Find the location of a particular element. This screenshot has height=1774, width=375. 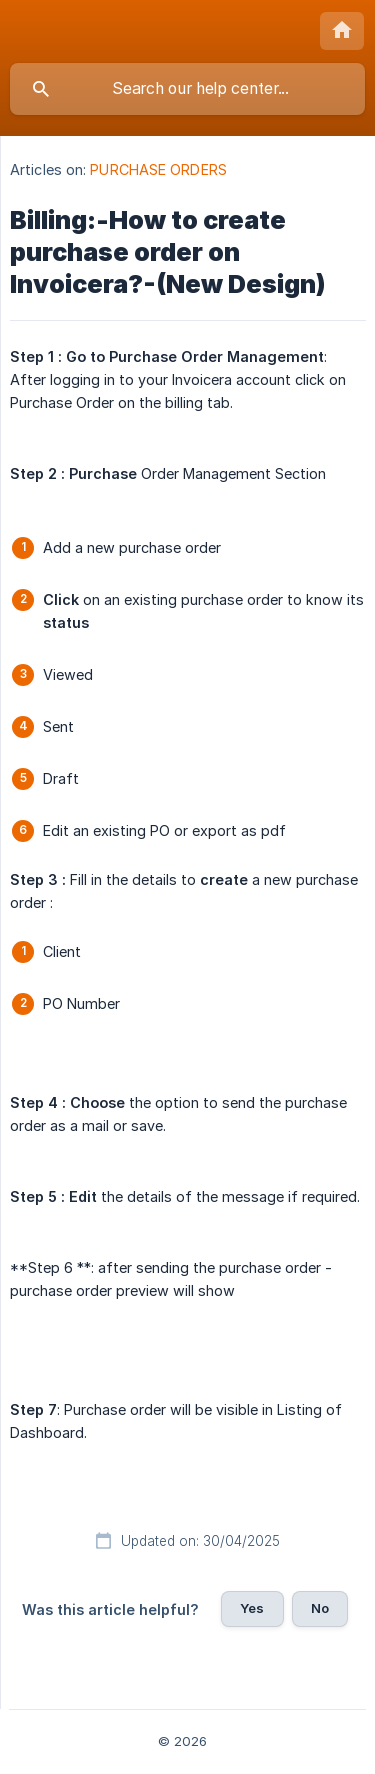

Yes [button] is located at coordinates (252, 1608).